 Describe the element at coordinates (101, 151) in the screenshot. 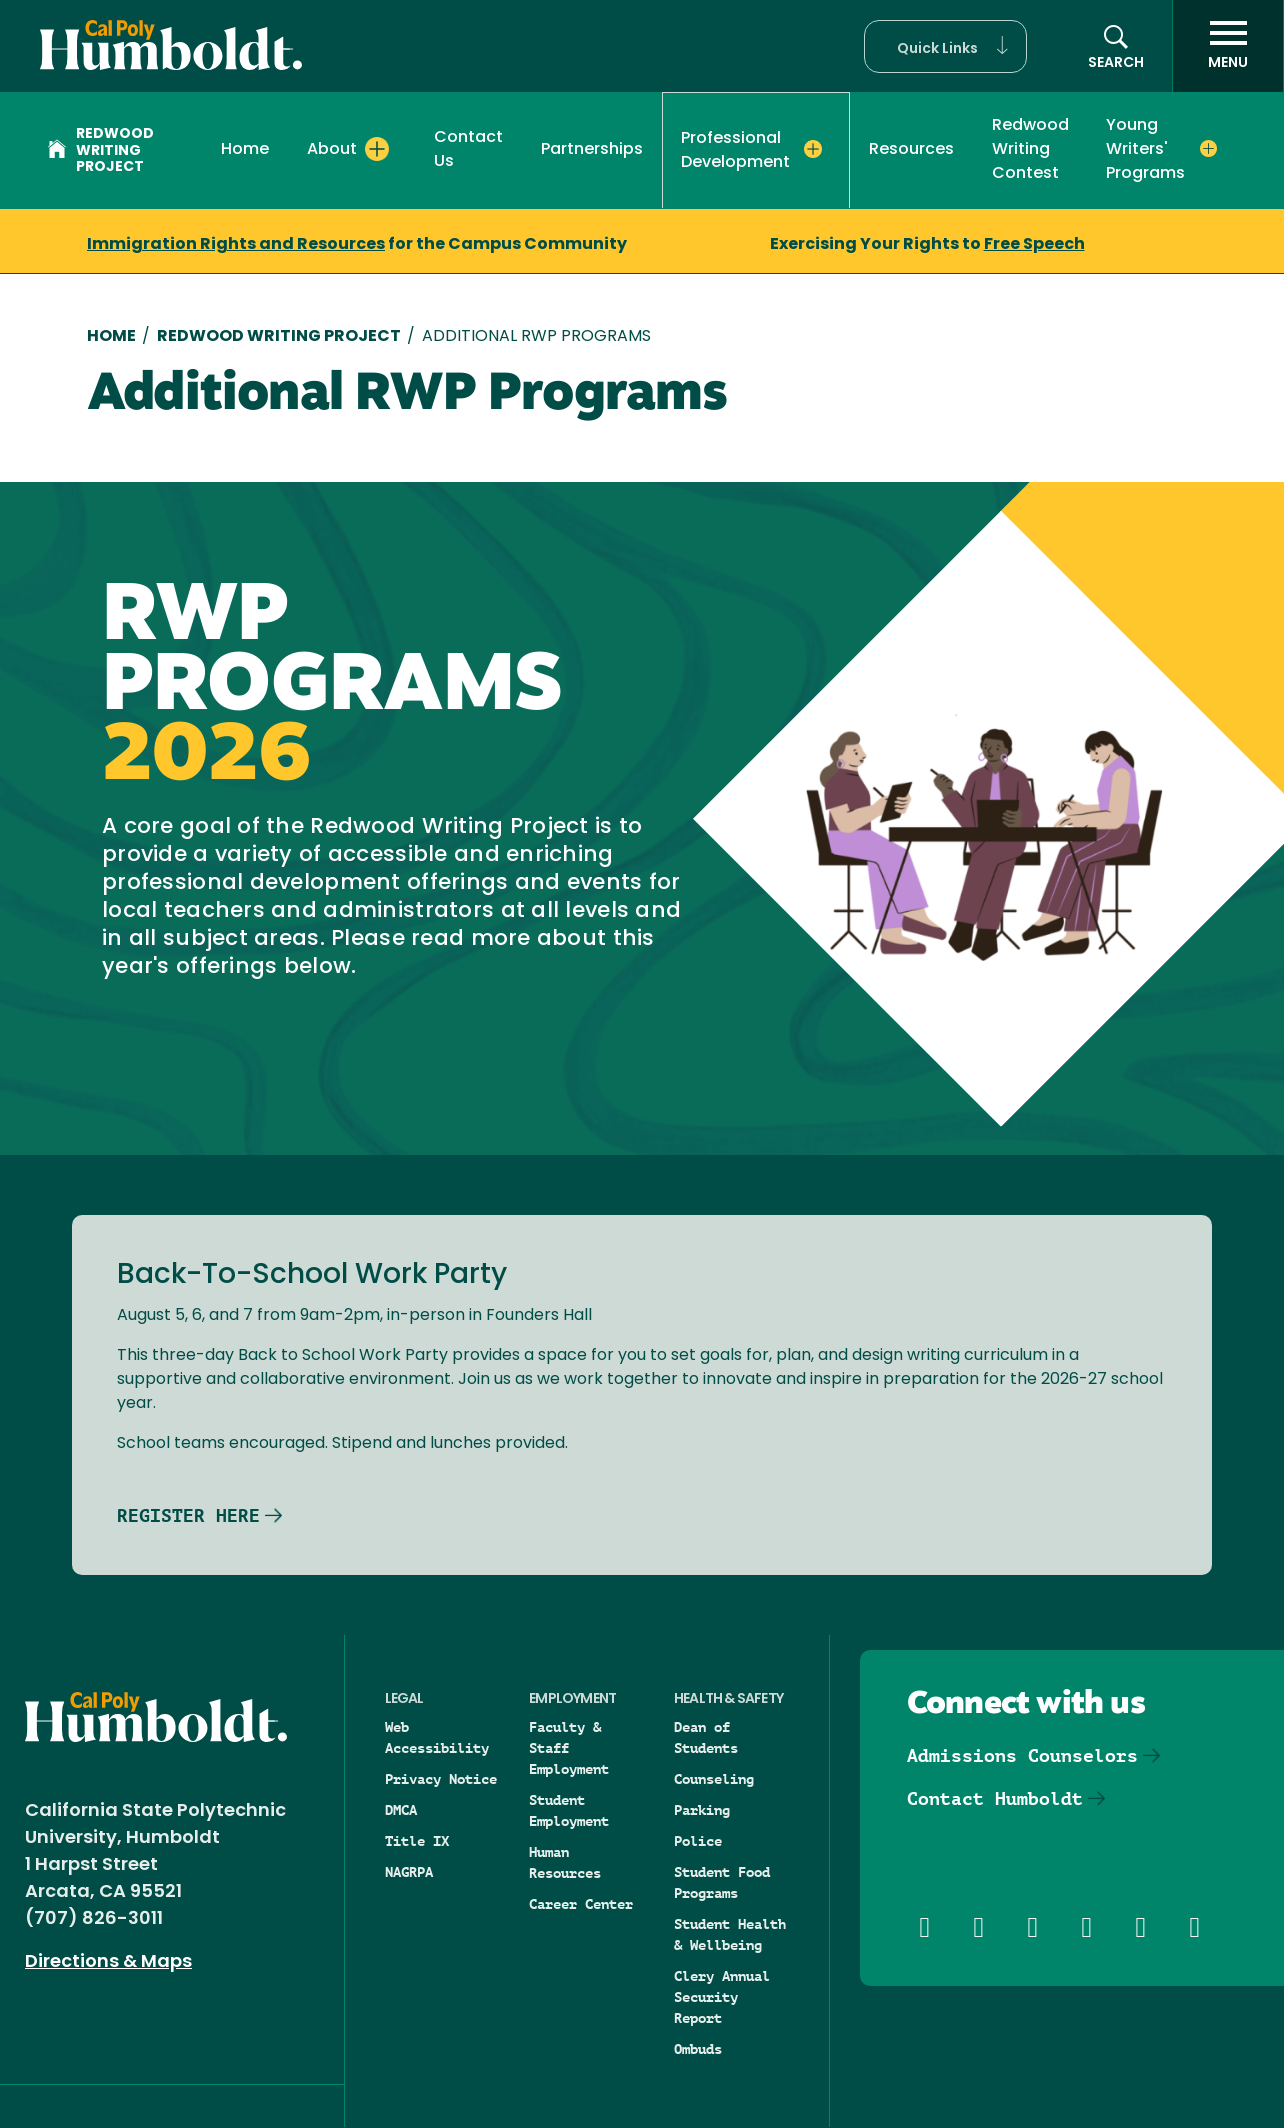

I see `Redwood Writing Project` at that location.